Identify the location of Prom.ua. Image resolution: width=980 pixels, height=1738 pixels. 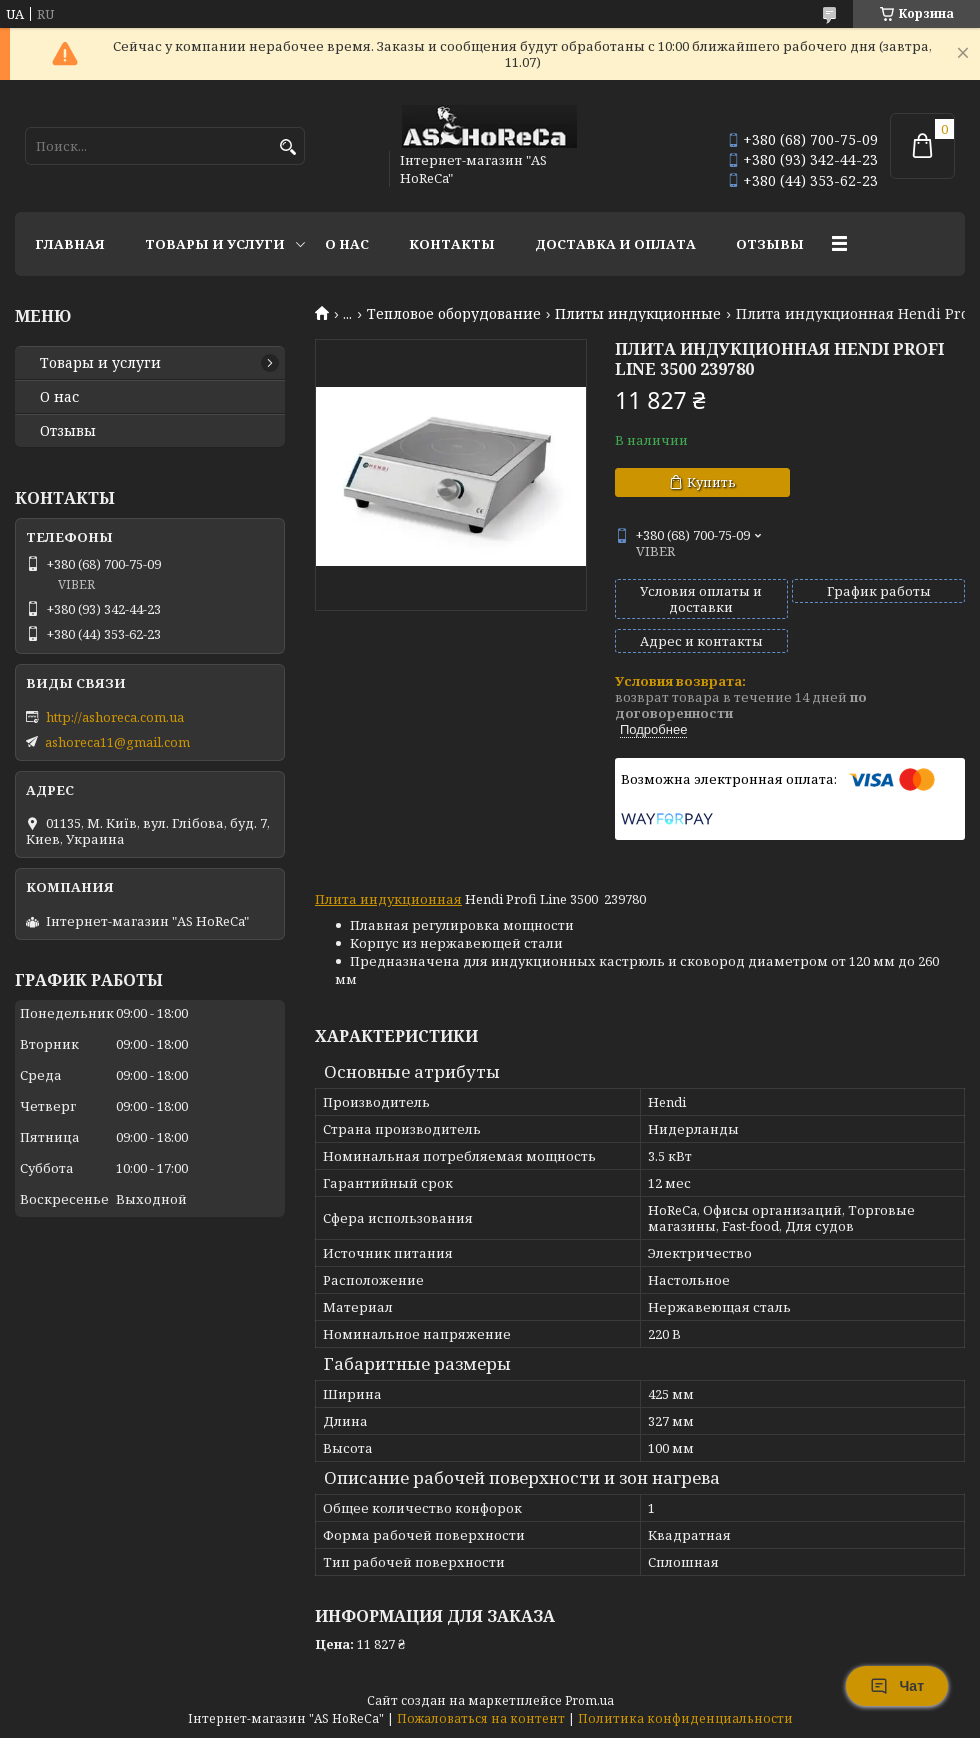
(589, 1700).